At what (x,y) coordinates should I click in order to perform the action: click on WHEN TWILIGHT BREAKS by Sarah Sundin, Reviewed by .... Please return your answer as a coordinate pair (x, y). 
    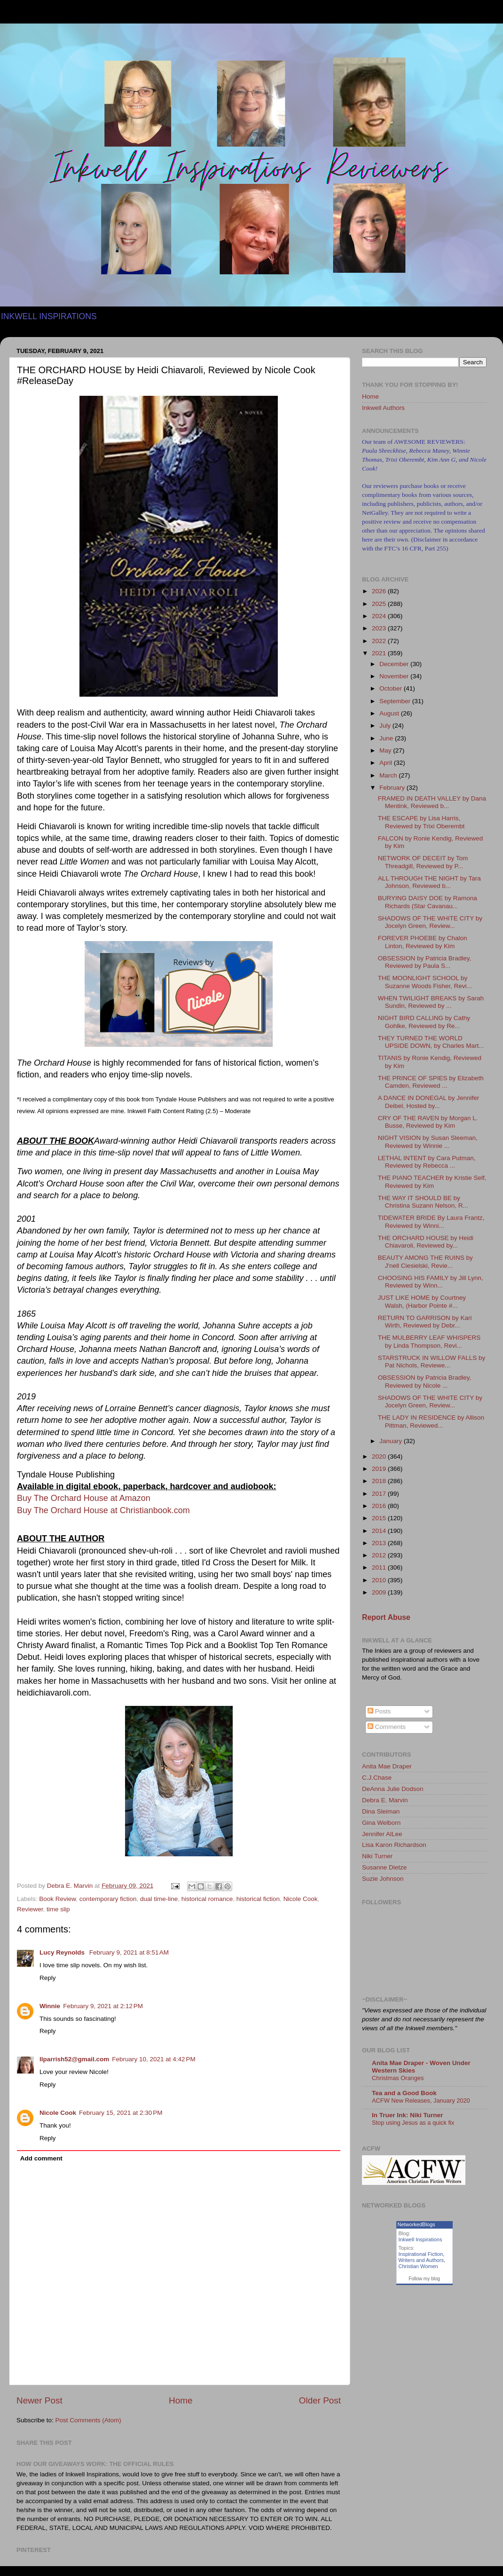
    Looking at the image, I should click on (431, 1002).